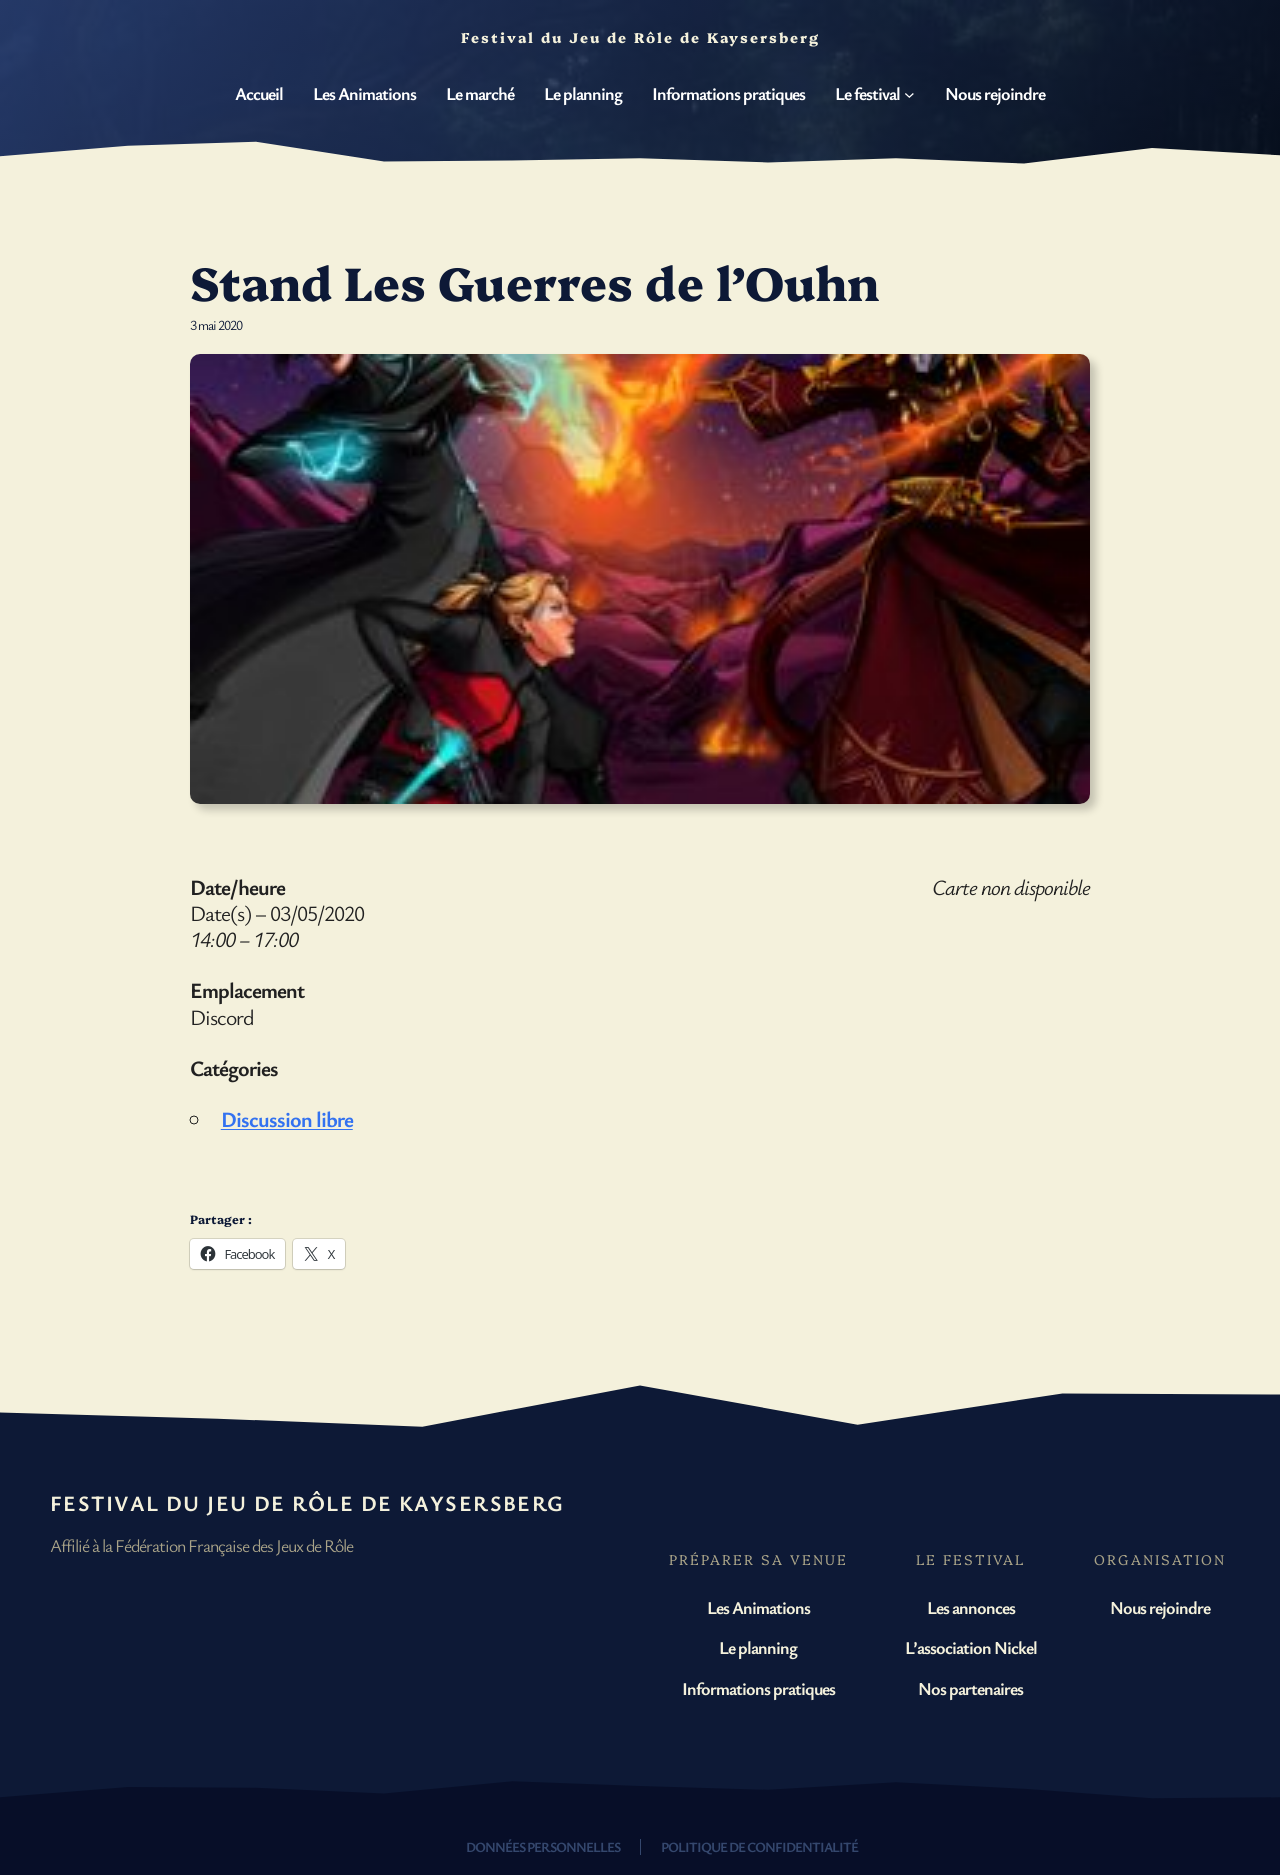  I want to click on L’association Nickel, so click(971, 1647).